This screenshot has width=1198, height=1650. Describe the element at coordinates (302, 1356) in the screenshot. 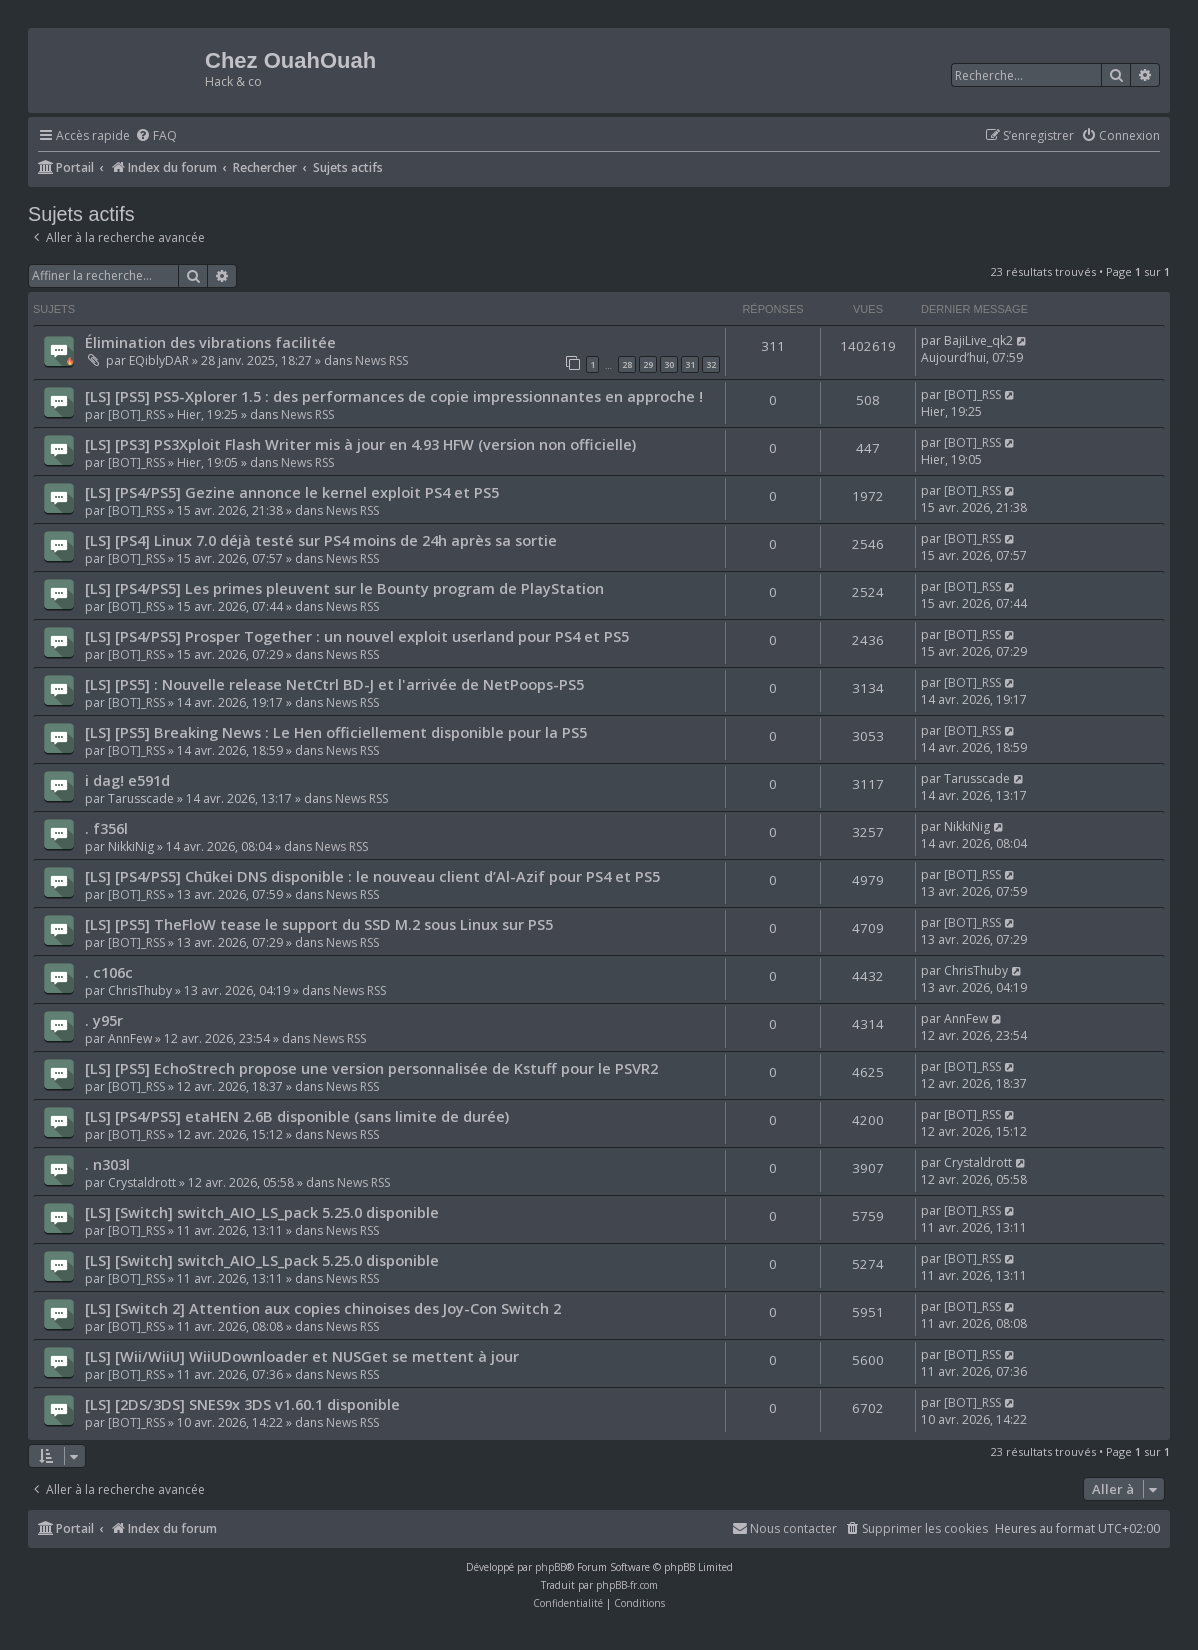

I see `[LS] [Wii/WiiU] WiiUDownloader et NUSGet se mettent à jour` at that location.